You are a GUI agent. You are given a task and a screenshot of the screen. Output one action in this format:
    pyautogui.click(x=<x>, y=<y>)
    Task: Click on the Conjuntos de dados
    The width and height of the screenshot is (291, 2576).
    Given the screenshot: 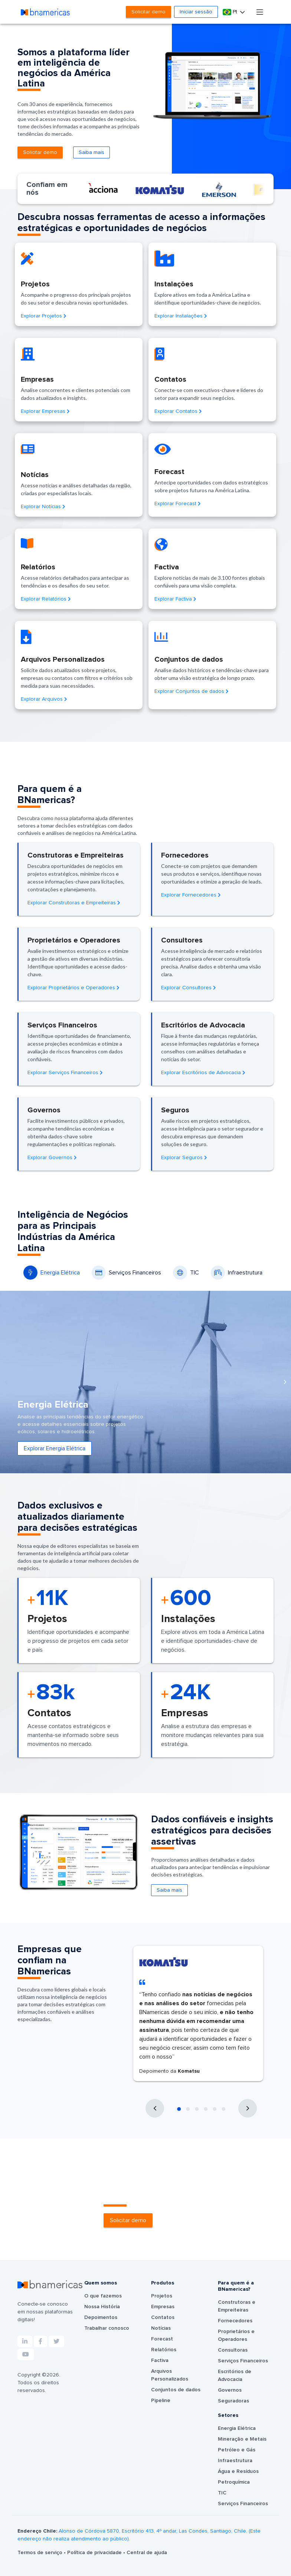 What is the action you would take?
    pyautogui.click(x=175, y=2389)
    